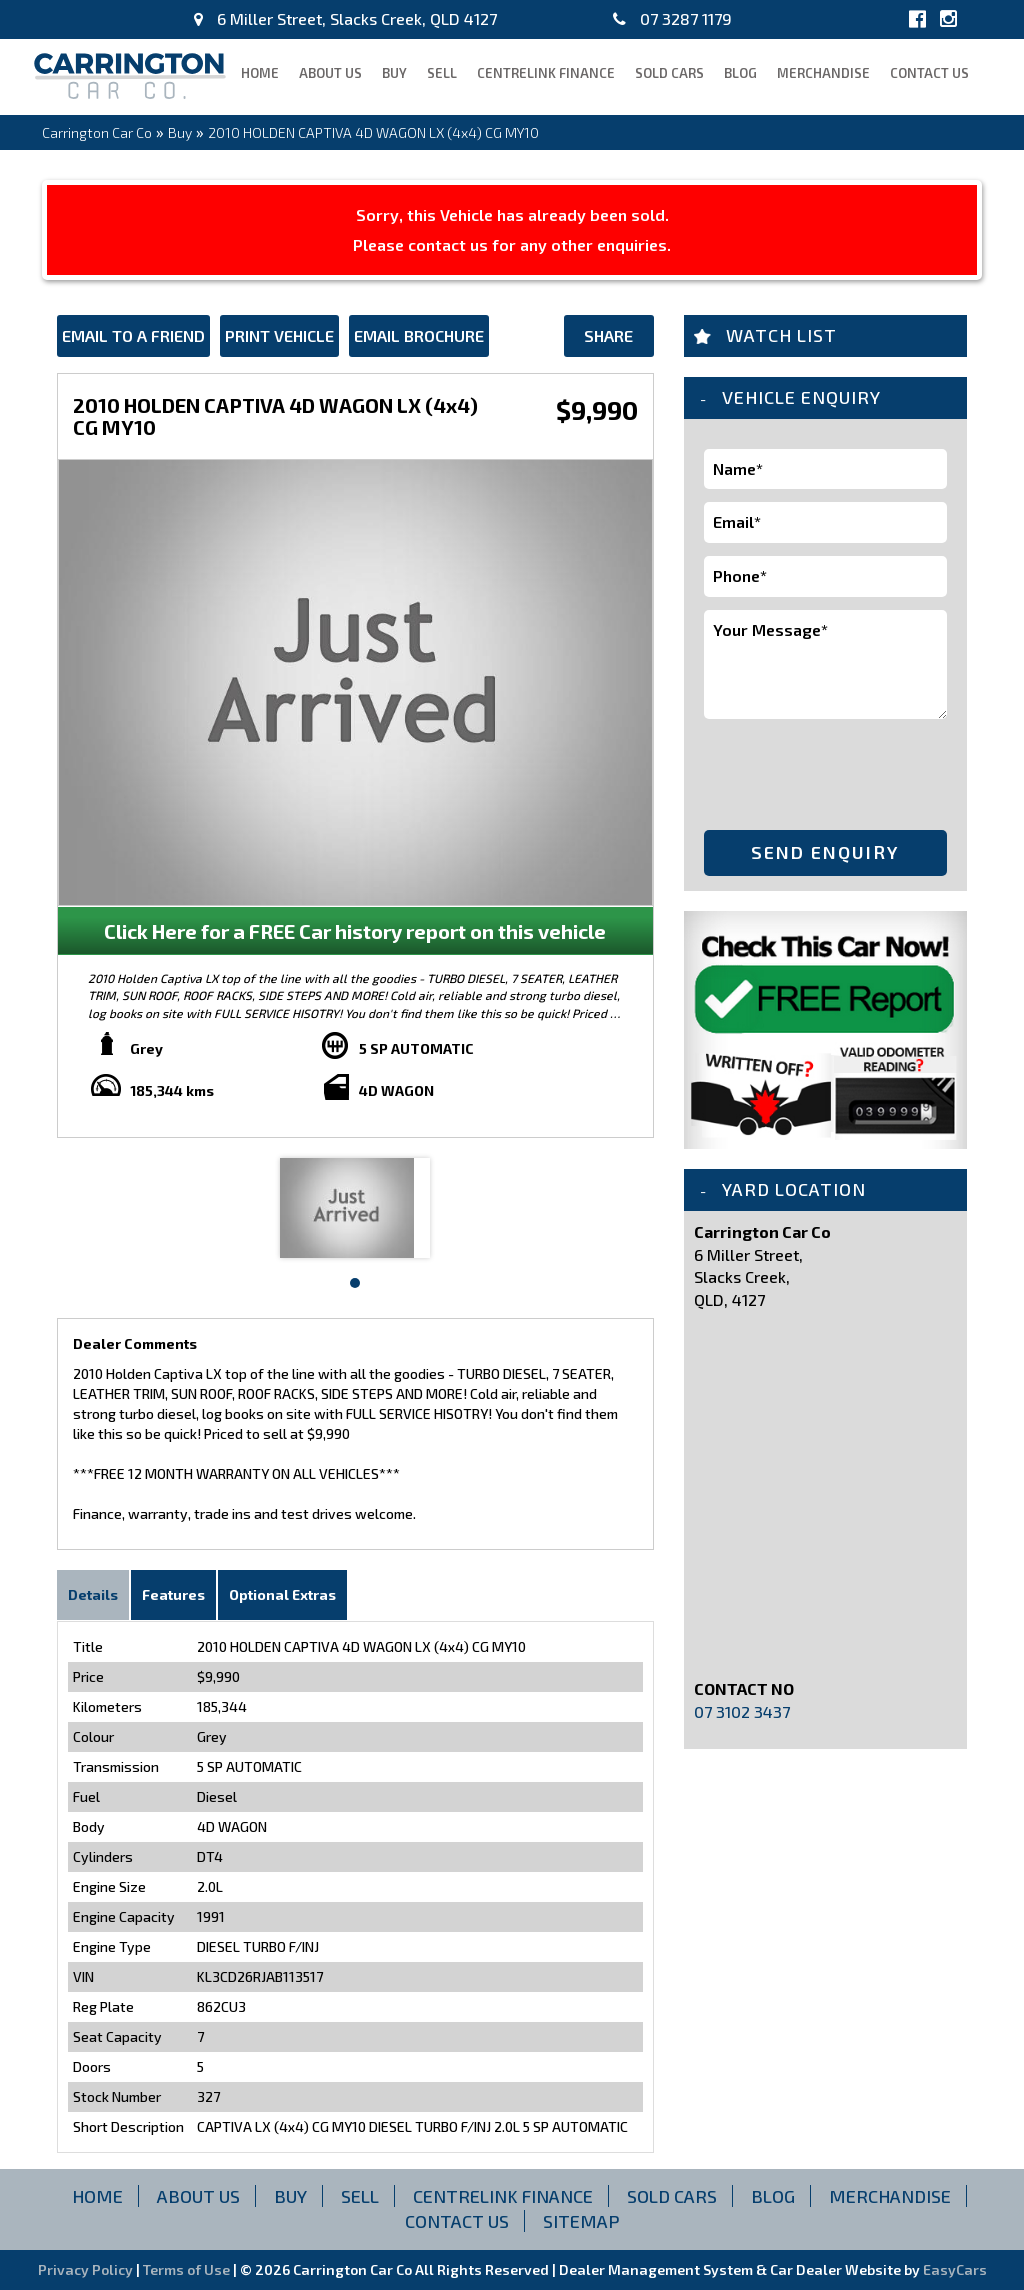 This screenshot has width=1024, height=2290. What do you see at coordinates (740, 73) in the screenshot?
I see `blog` at bounding box center [740, 73].